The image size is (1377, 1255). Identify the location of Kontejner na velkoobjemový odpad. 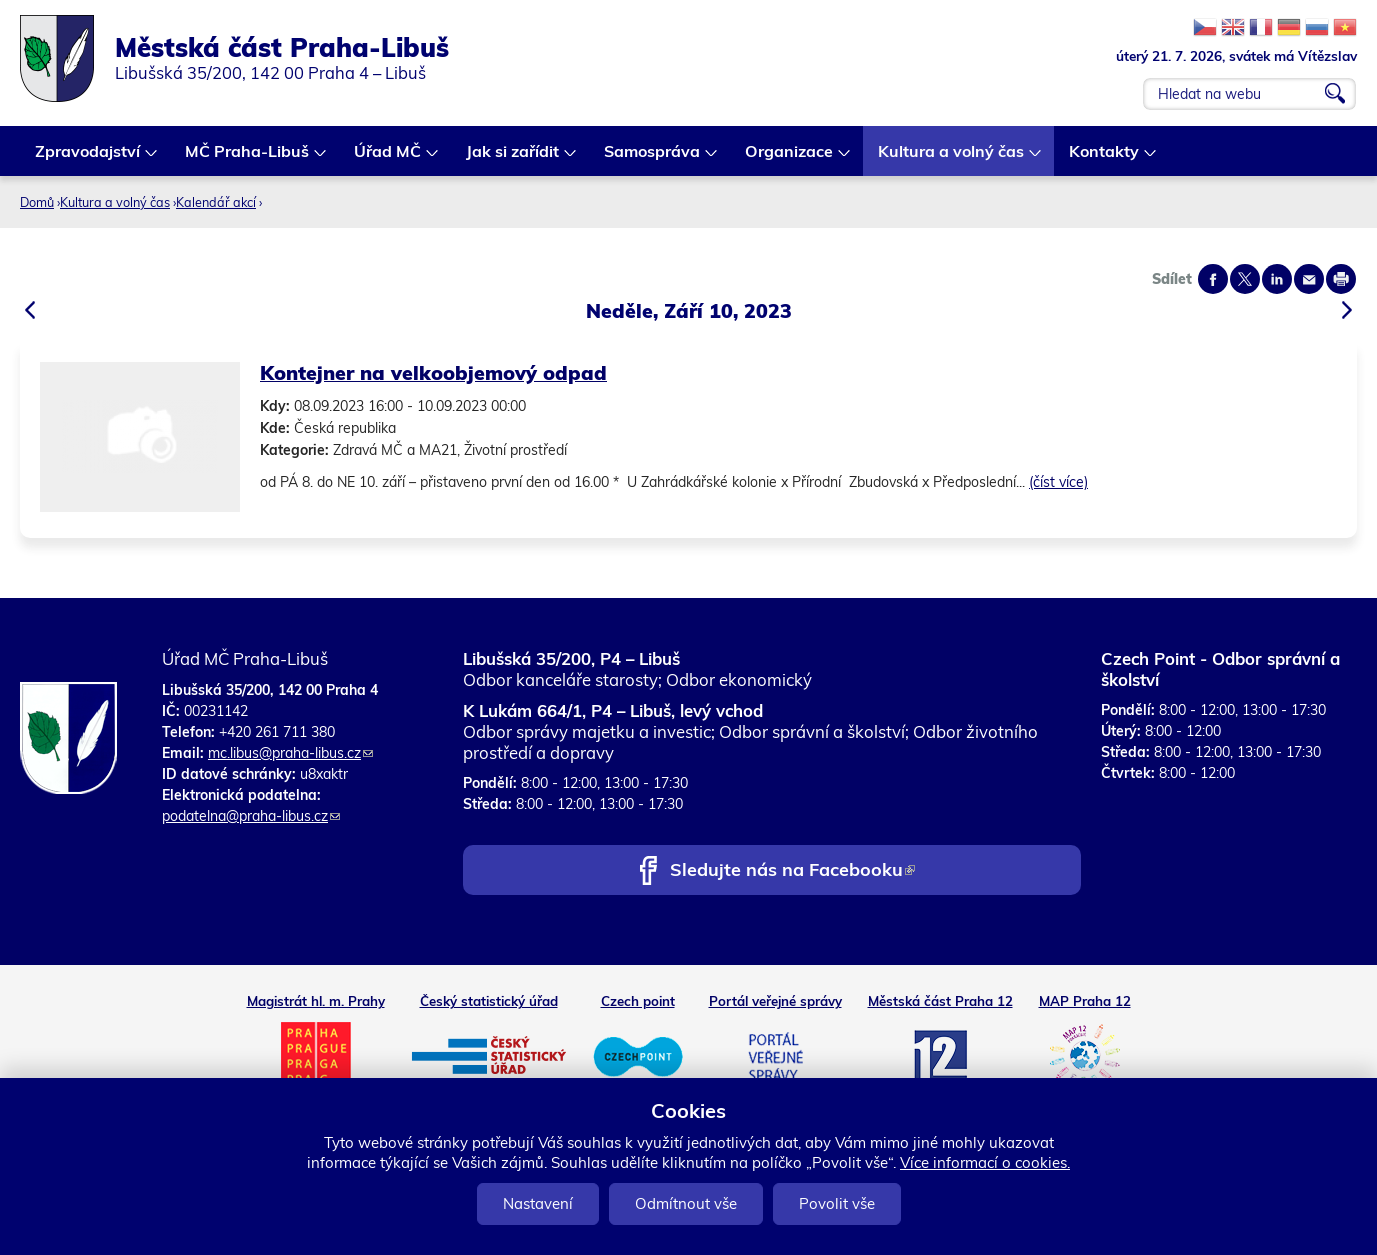
(433, 372).